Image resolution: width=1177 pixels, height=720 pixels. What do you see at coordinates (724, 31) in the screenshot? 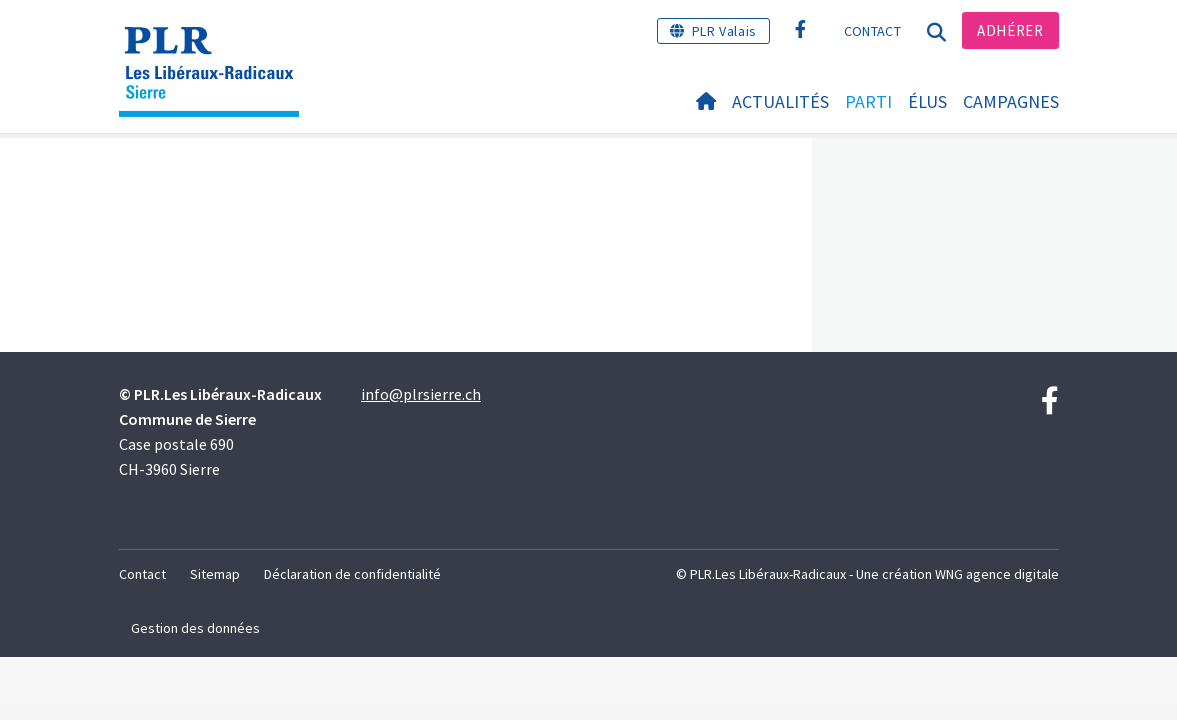
I see `PLR Valais` at bounding box center [724, 31].